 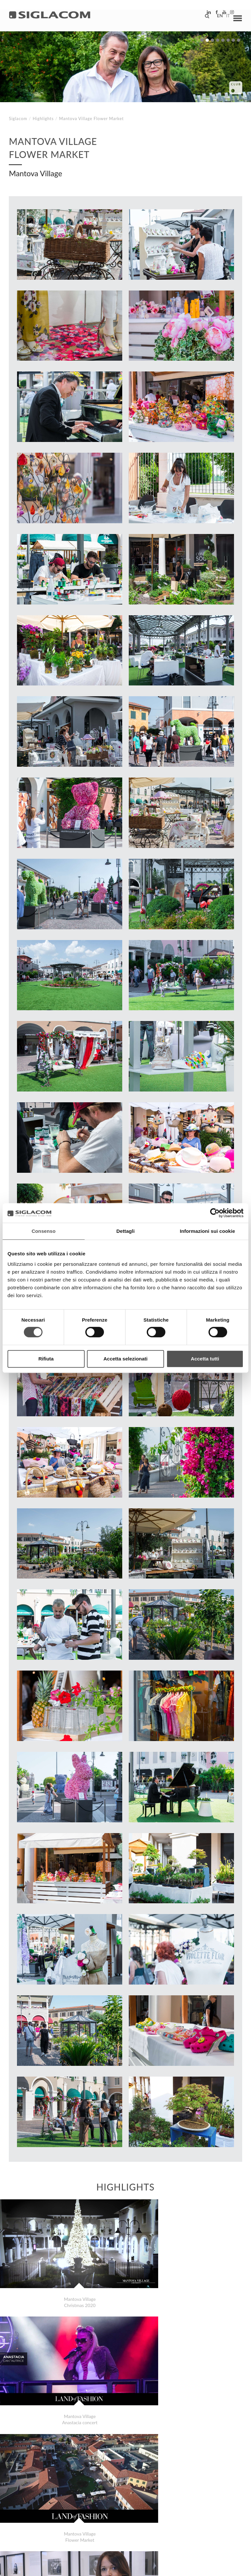 I want to click on Highlights, so click(x=43, y=118).